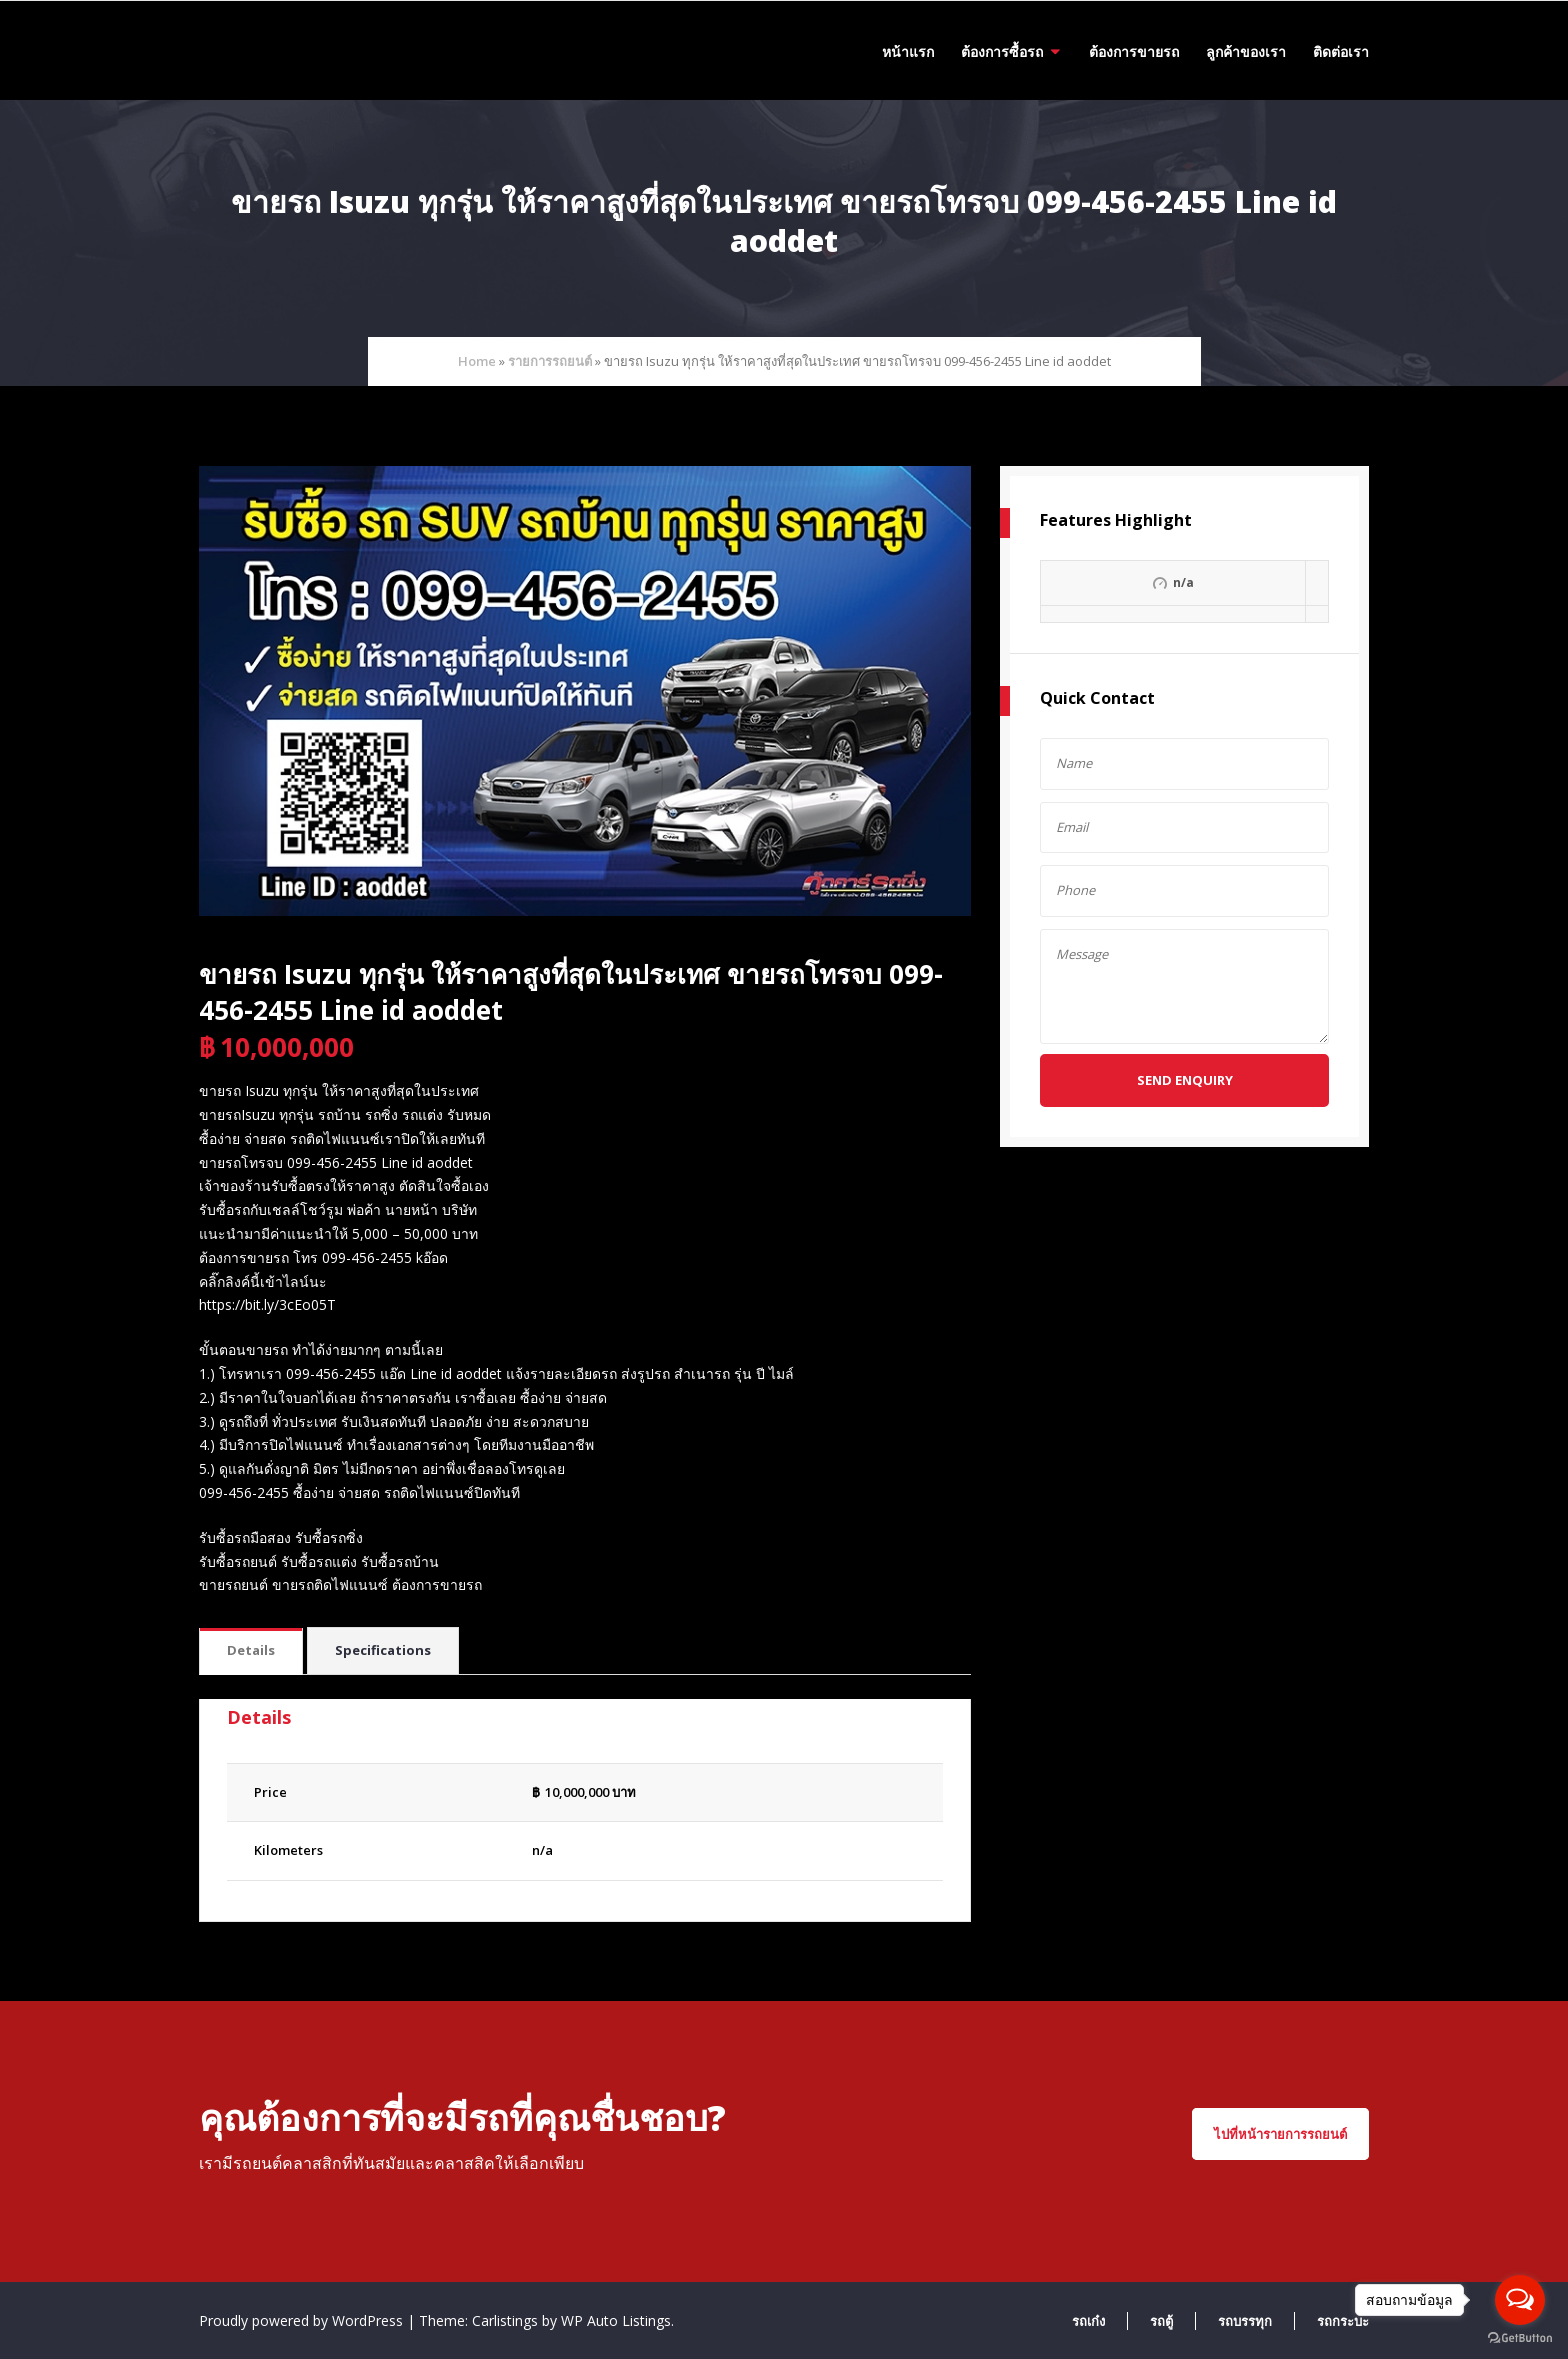 This screenshot has width=1568, height=2359. I want to click on รายการรถยนต์, so click(550, 361).